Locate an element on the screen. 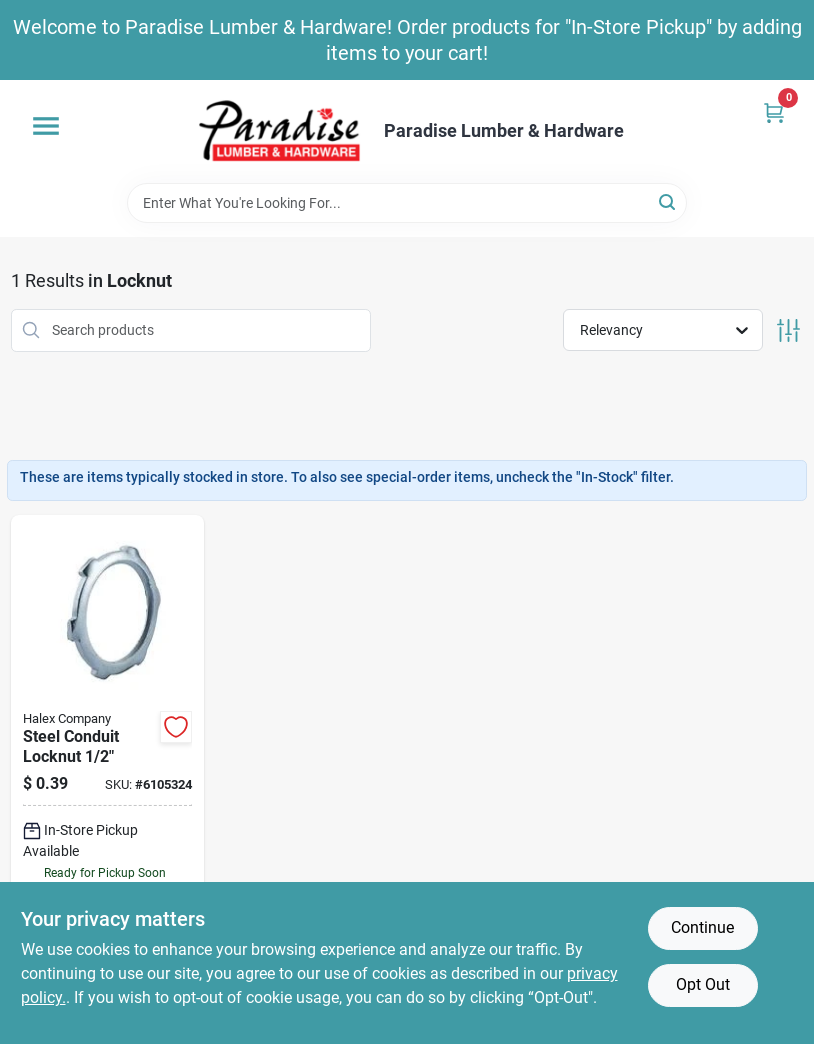  Opt Out is located at coordinates (703, 984).